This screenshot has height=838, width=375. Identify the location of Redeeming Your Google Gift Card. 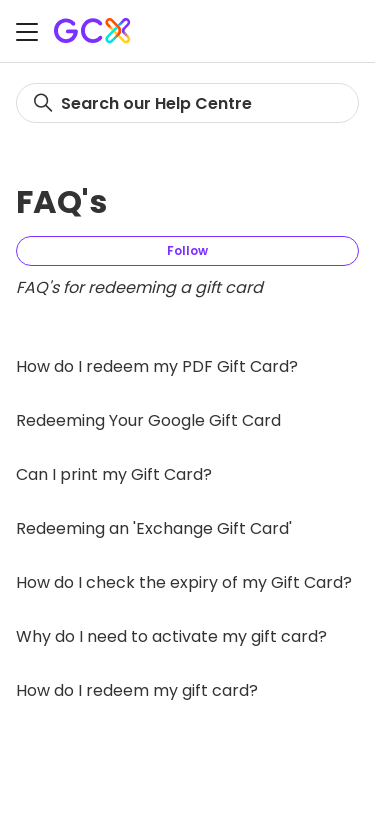
(148, 420).